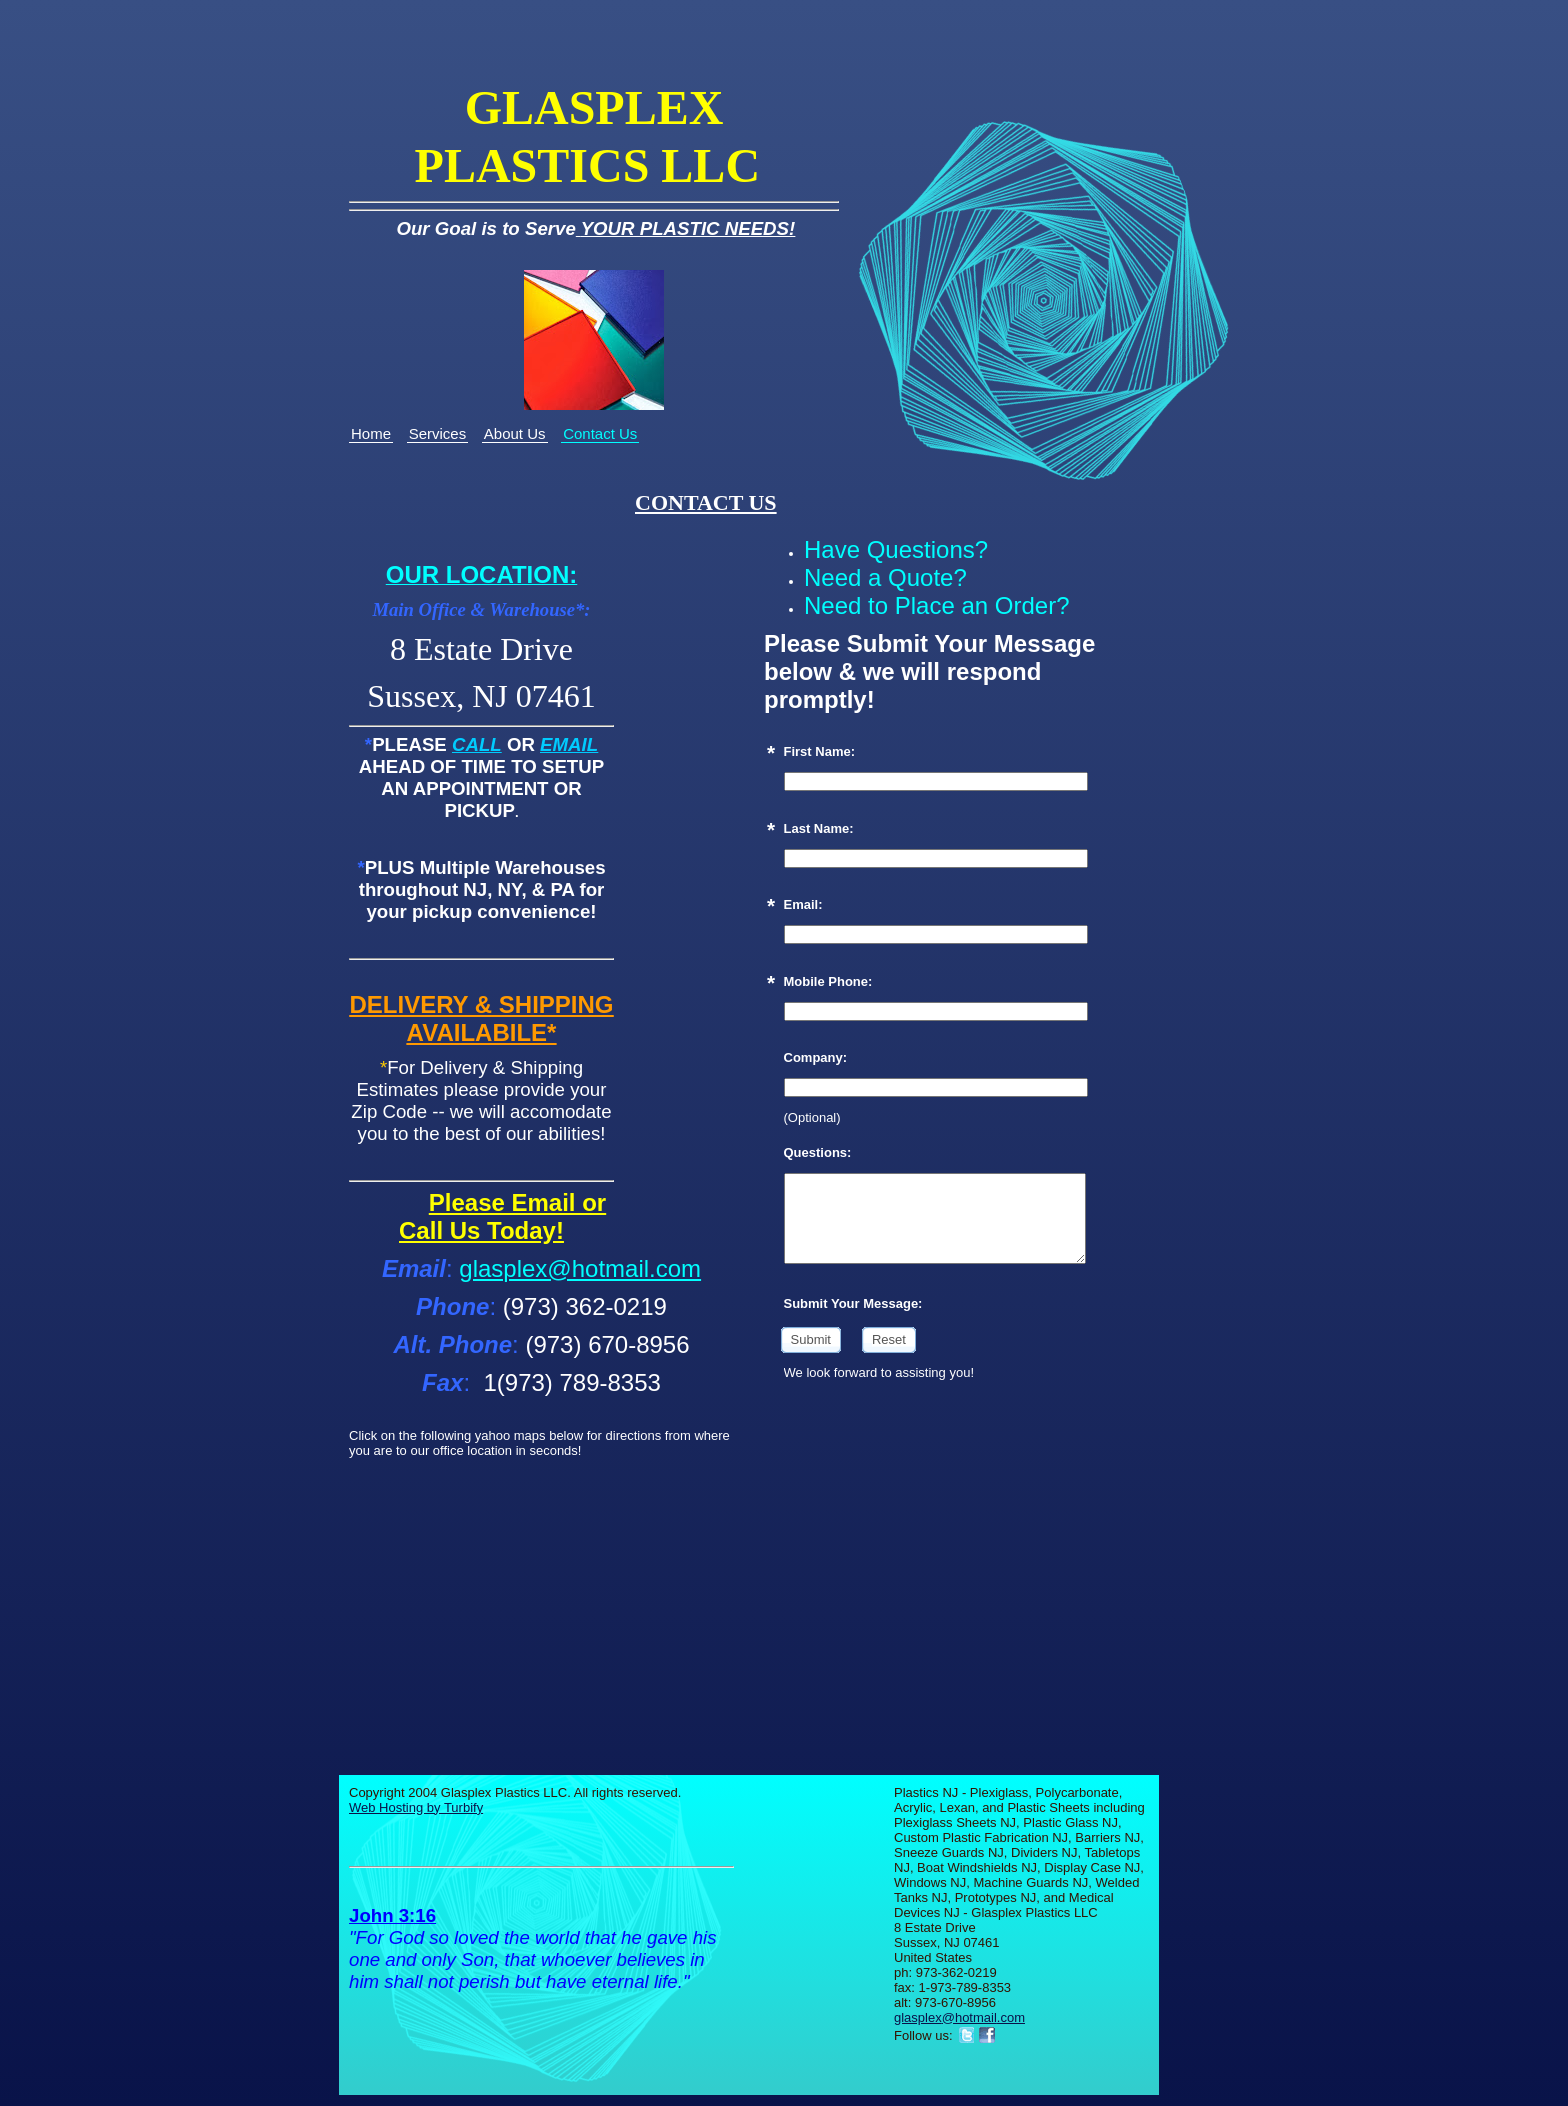 The width and height of the screenshot is (1568, 2106). What do you see at coordinates (820, 751) in the screenshot?
I see `First Name:` at bounding box center [820, 751].